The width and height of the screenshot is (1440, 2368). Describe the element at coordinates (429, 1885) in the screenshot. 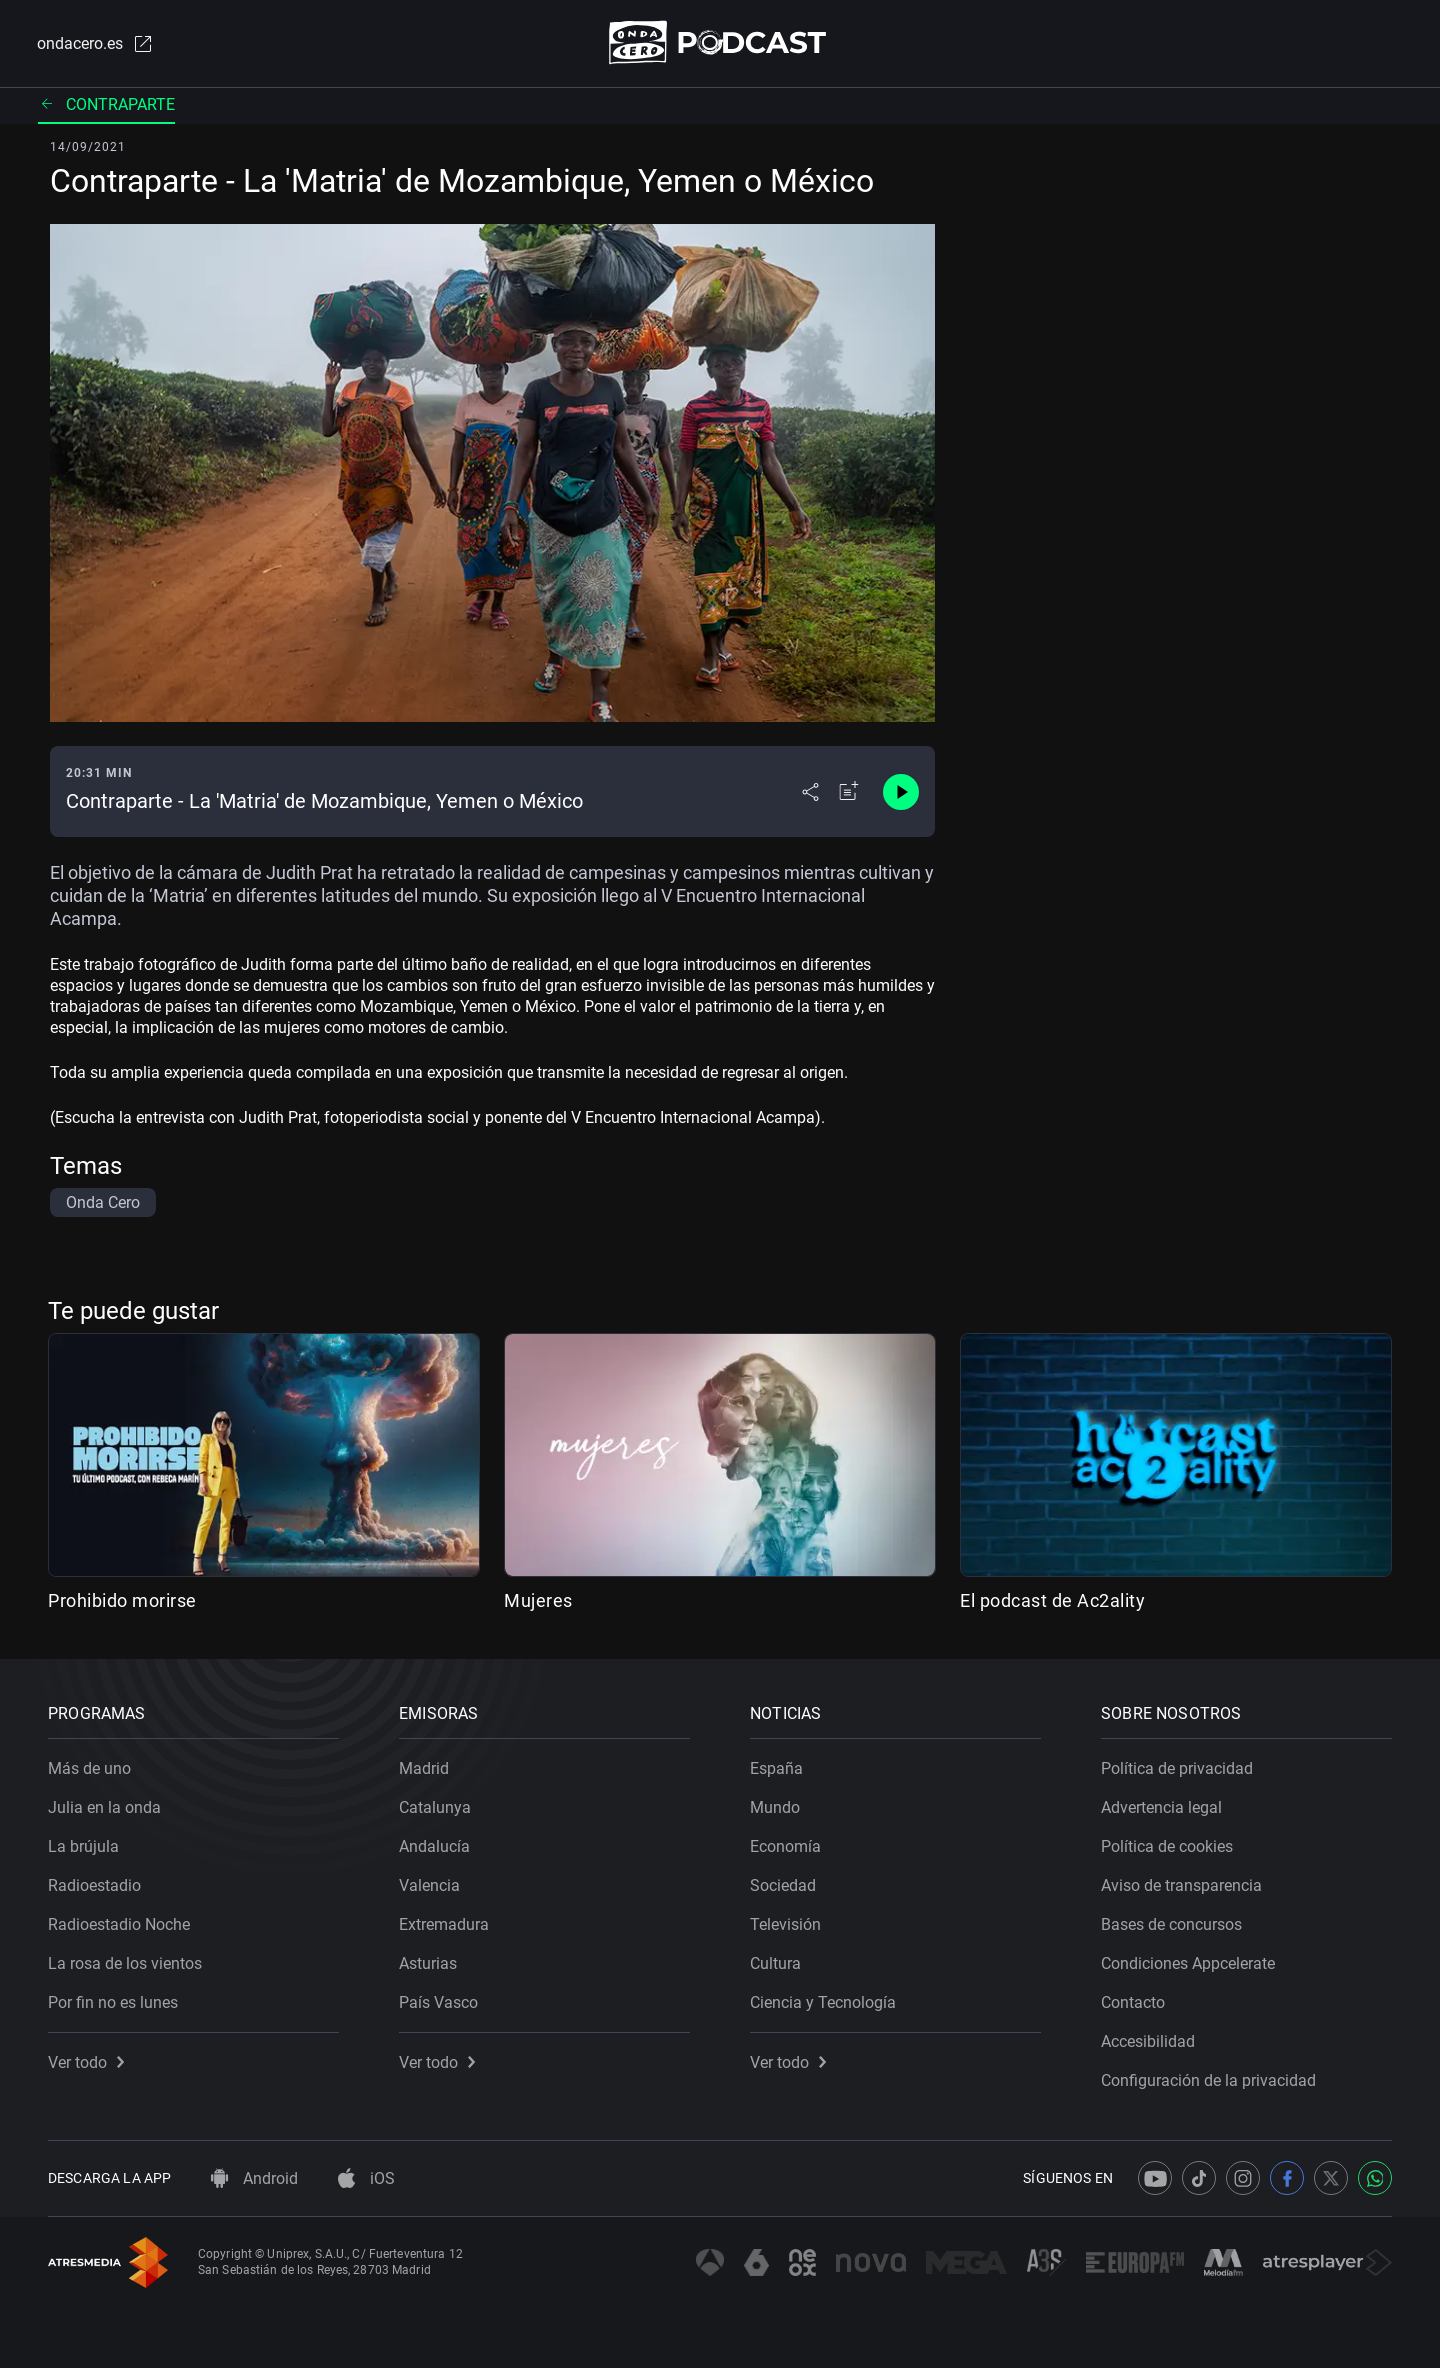

I see `Valencia` at that location.